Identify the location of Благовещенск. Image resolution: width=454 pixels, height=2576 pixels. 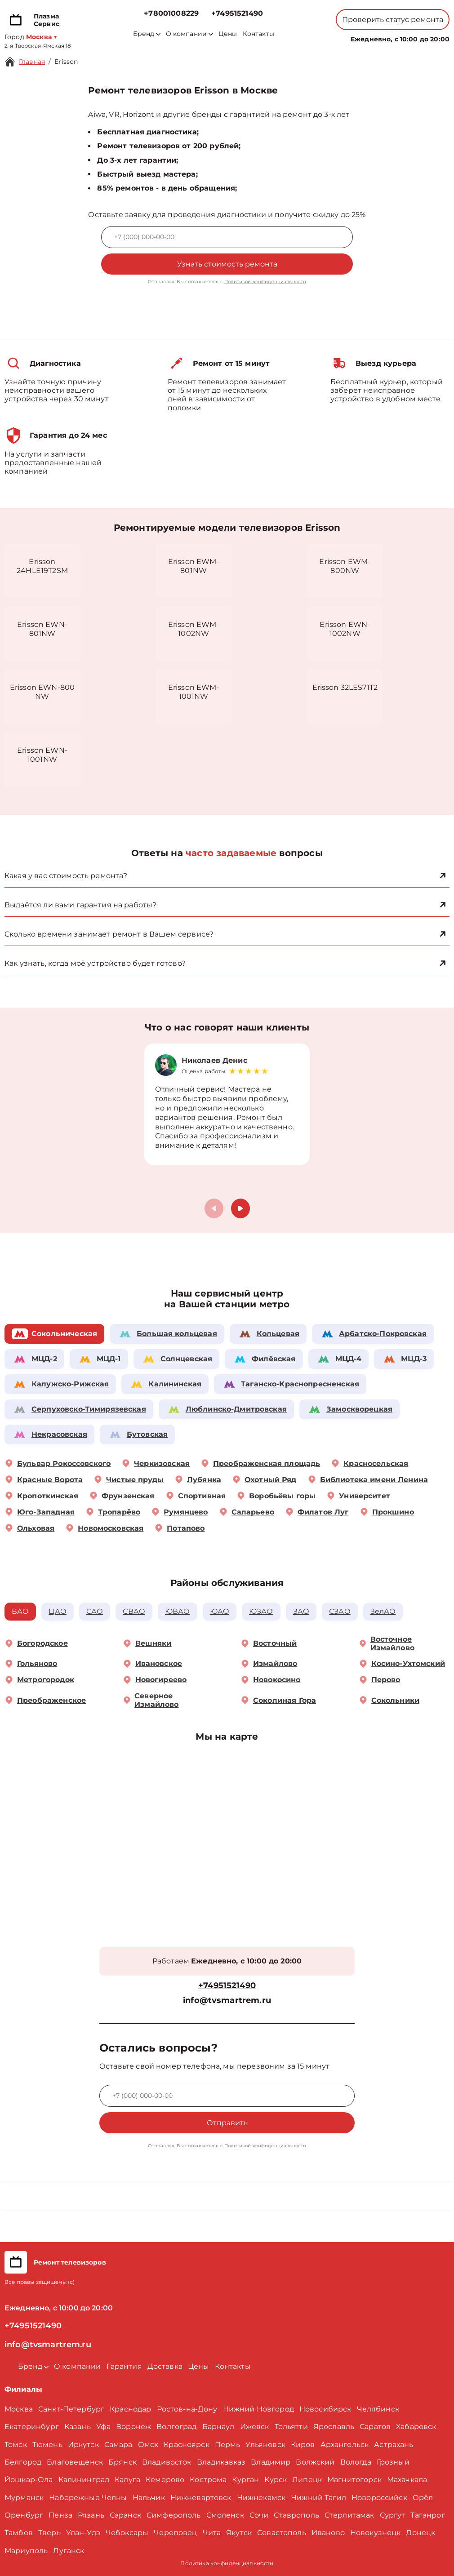
(75, 2462).